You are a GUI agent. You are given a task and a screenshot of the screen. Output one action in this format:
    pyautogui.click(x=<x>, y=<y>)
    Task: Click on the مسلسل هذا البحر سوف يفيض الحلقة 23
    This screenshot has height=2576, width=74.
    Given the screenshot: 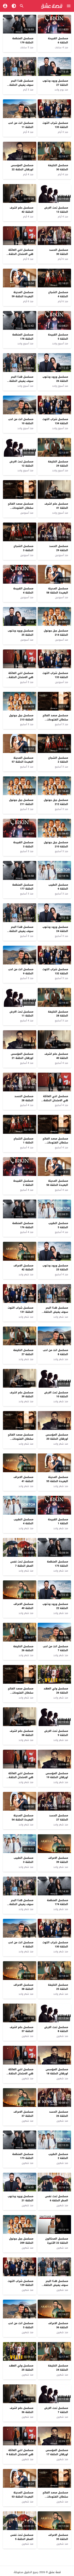 What is the action you would take?
    pyautogui.click(x=56, y=1311)
    